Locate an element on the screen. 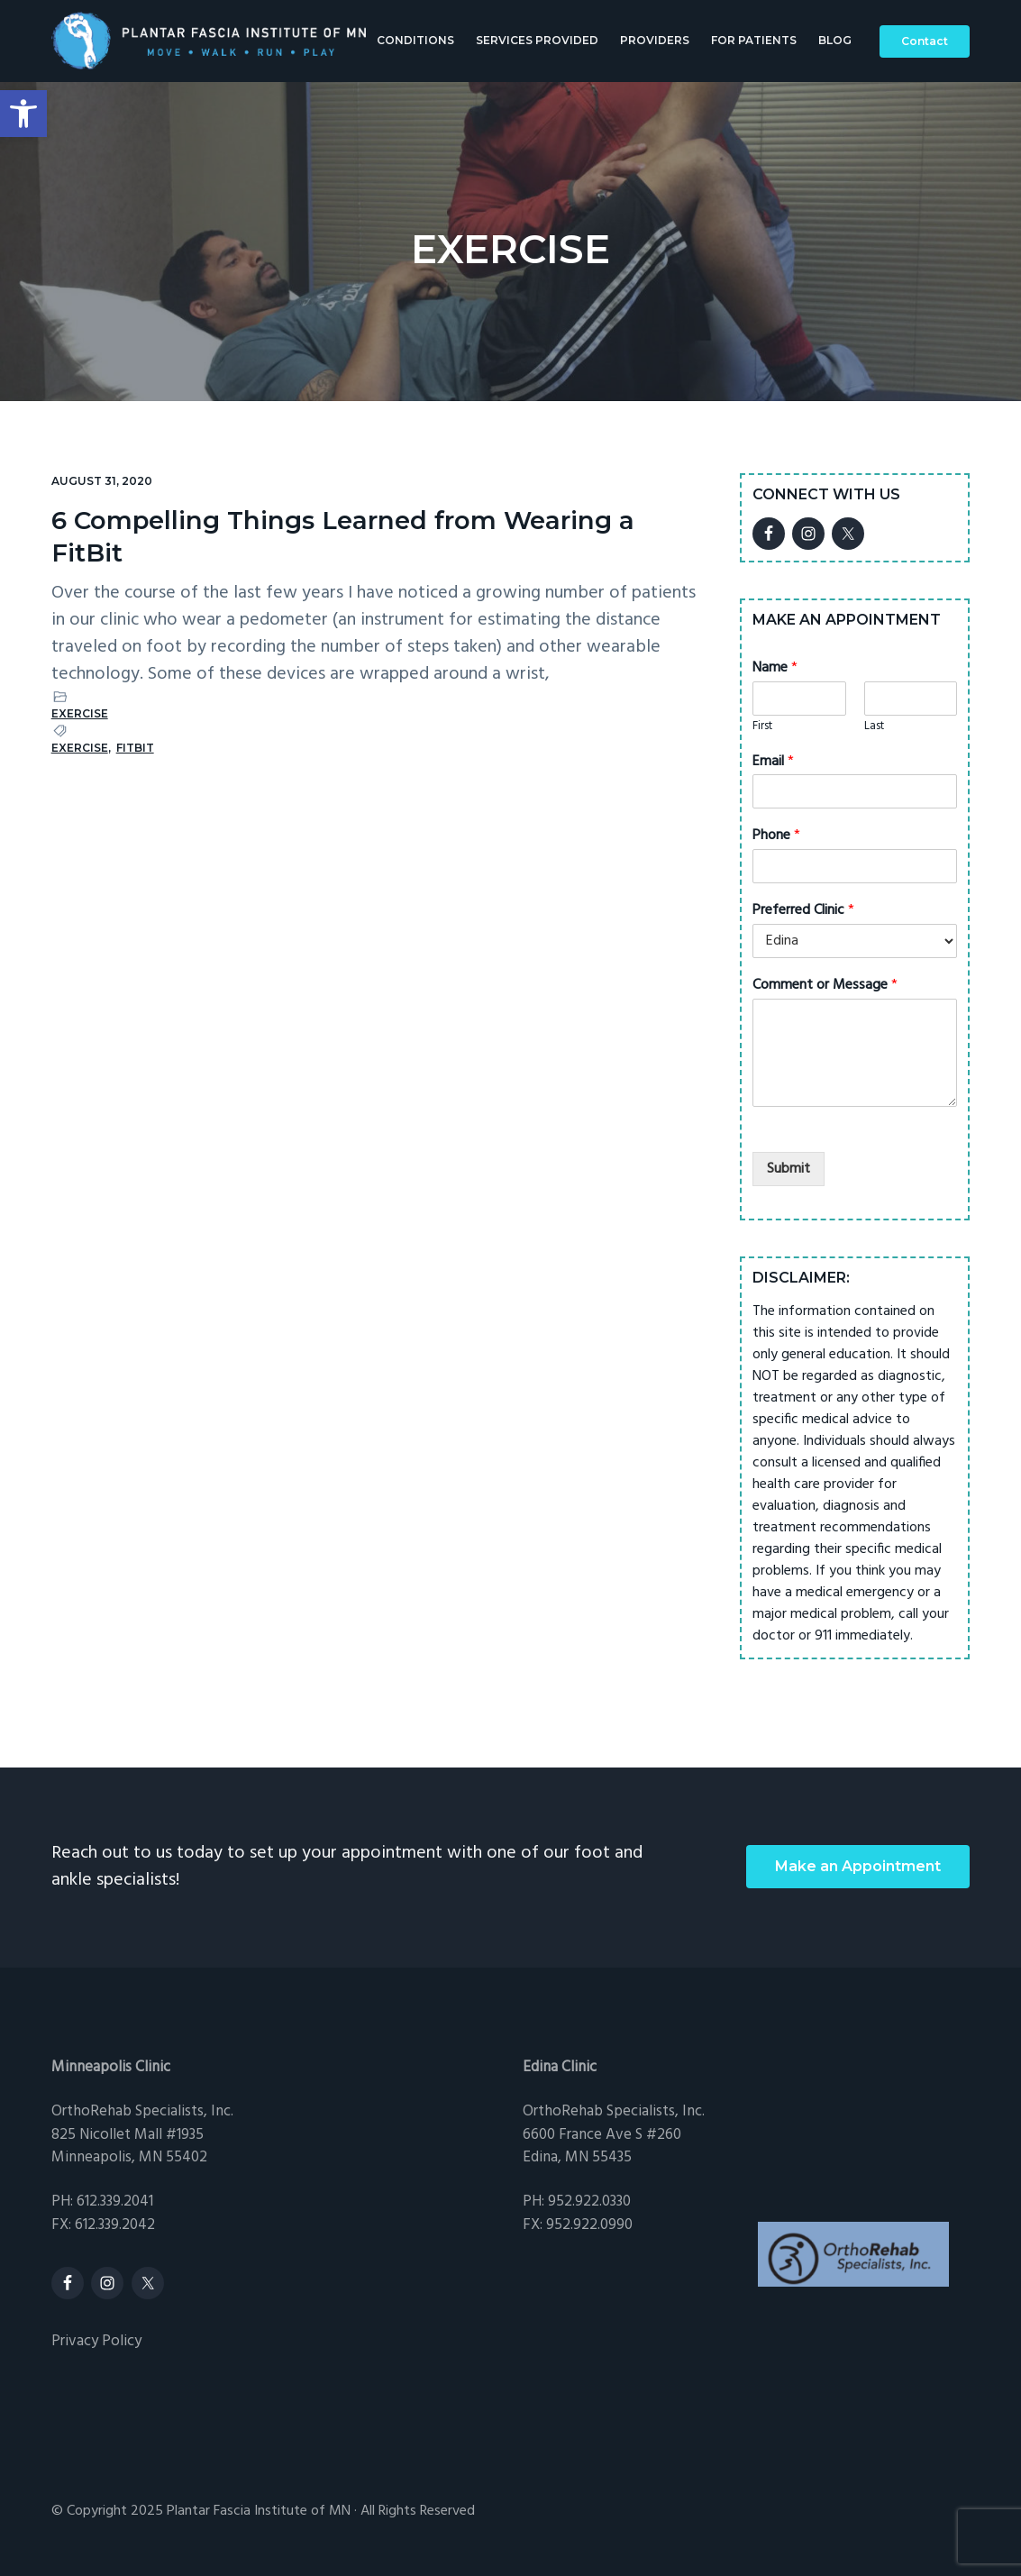  exercise is located at coordinates (79, 747).